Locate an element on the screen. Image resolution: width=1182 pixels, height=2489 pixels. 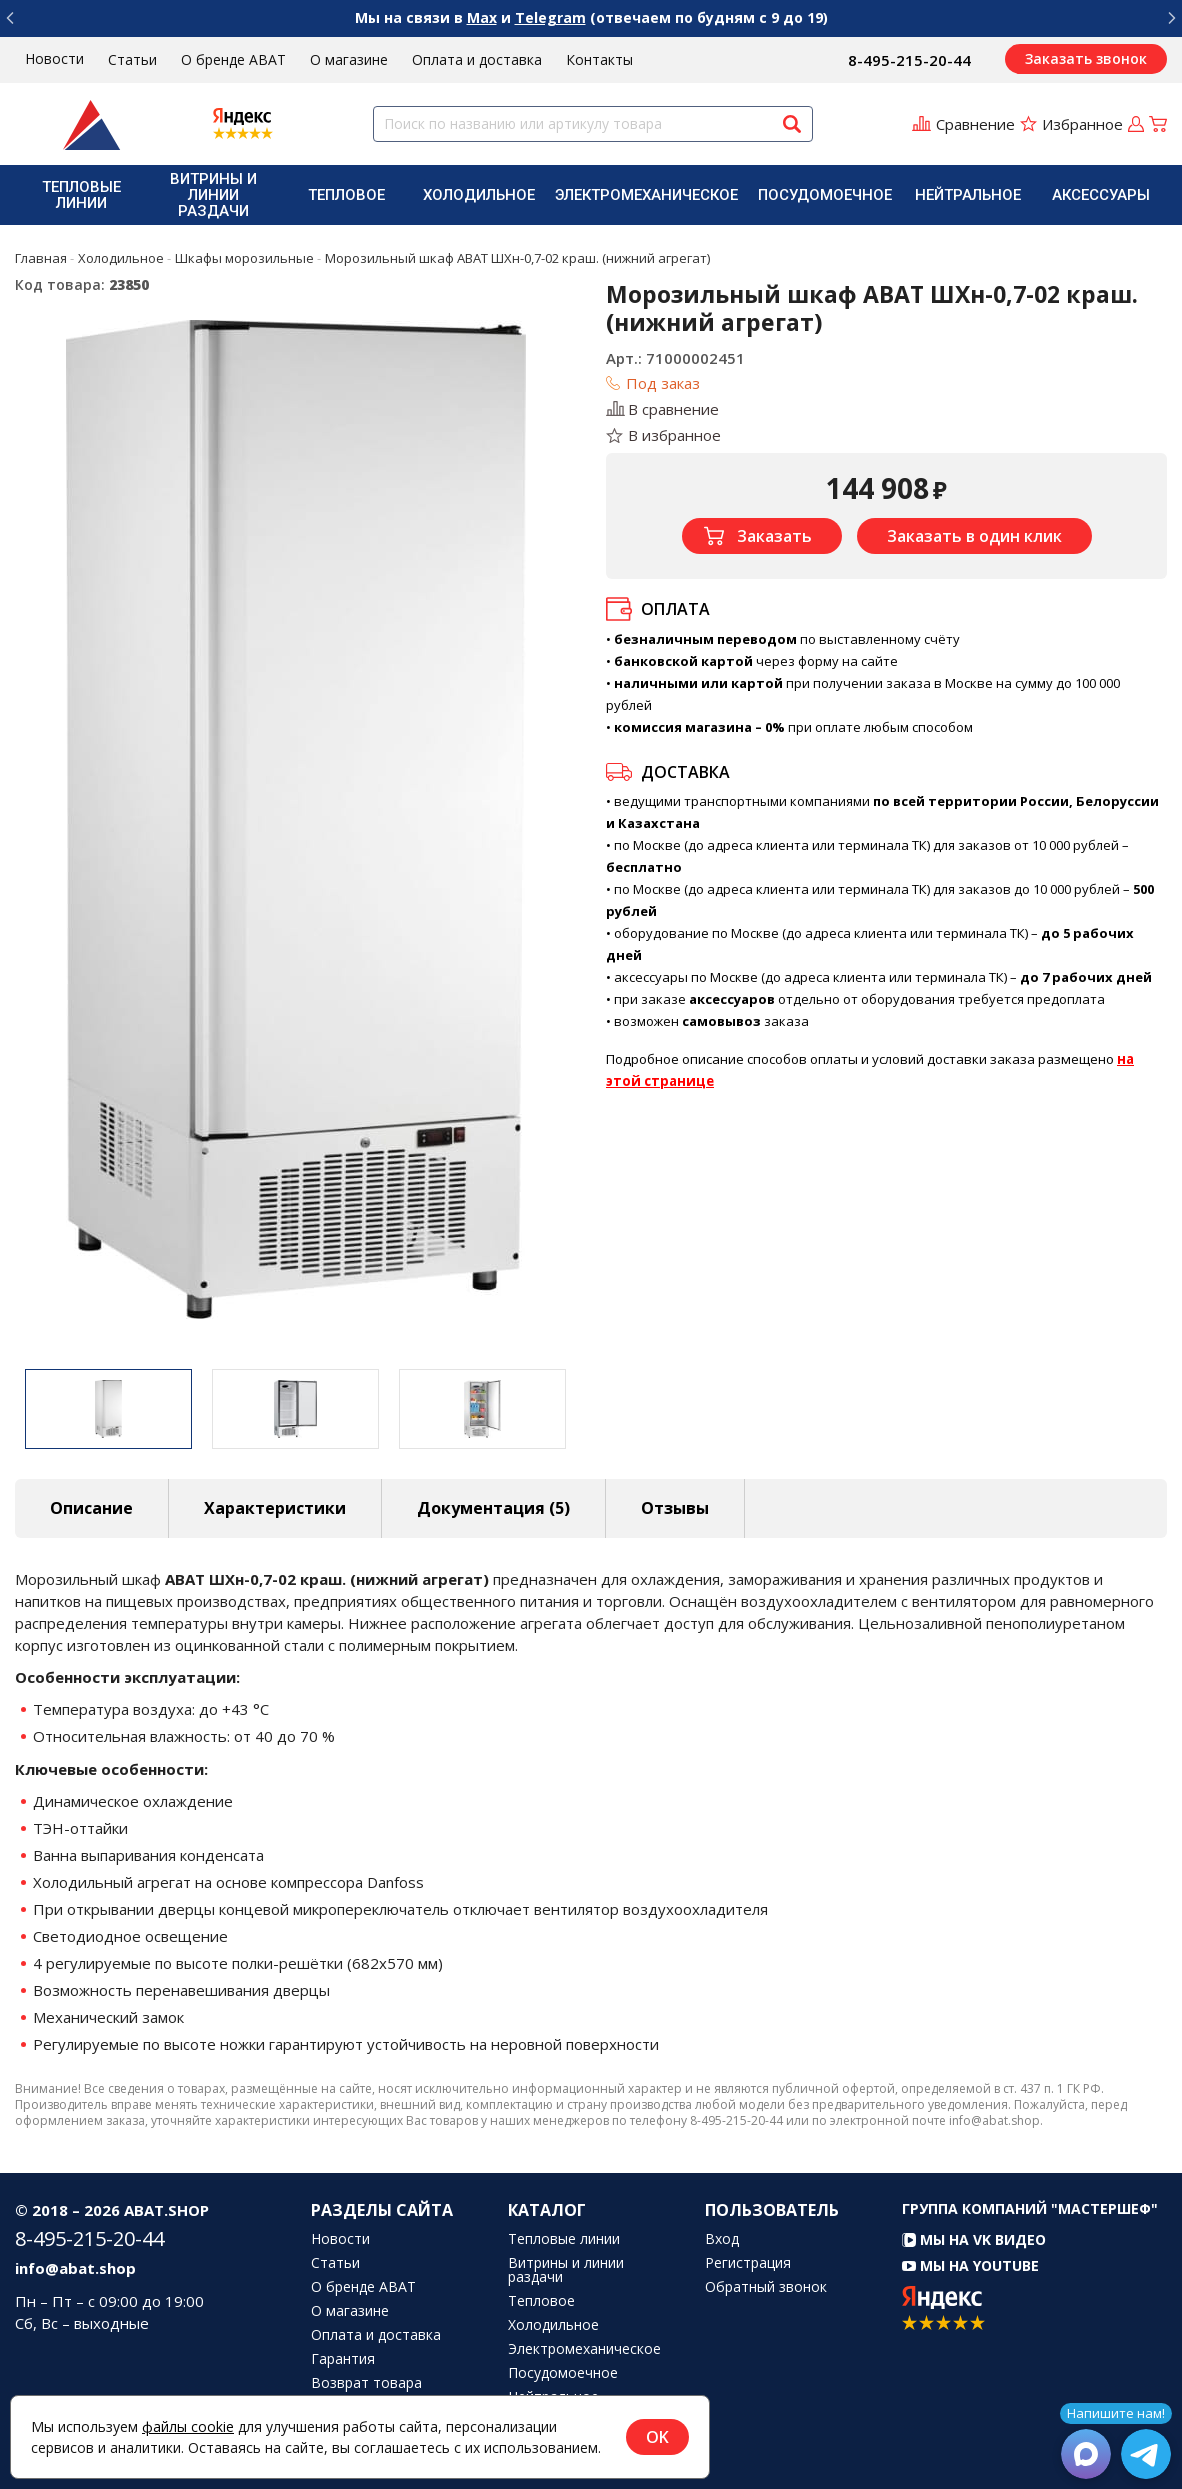
Аксессуары is located at coordinates (1101, 195).